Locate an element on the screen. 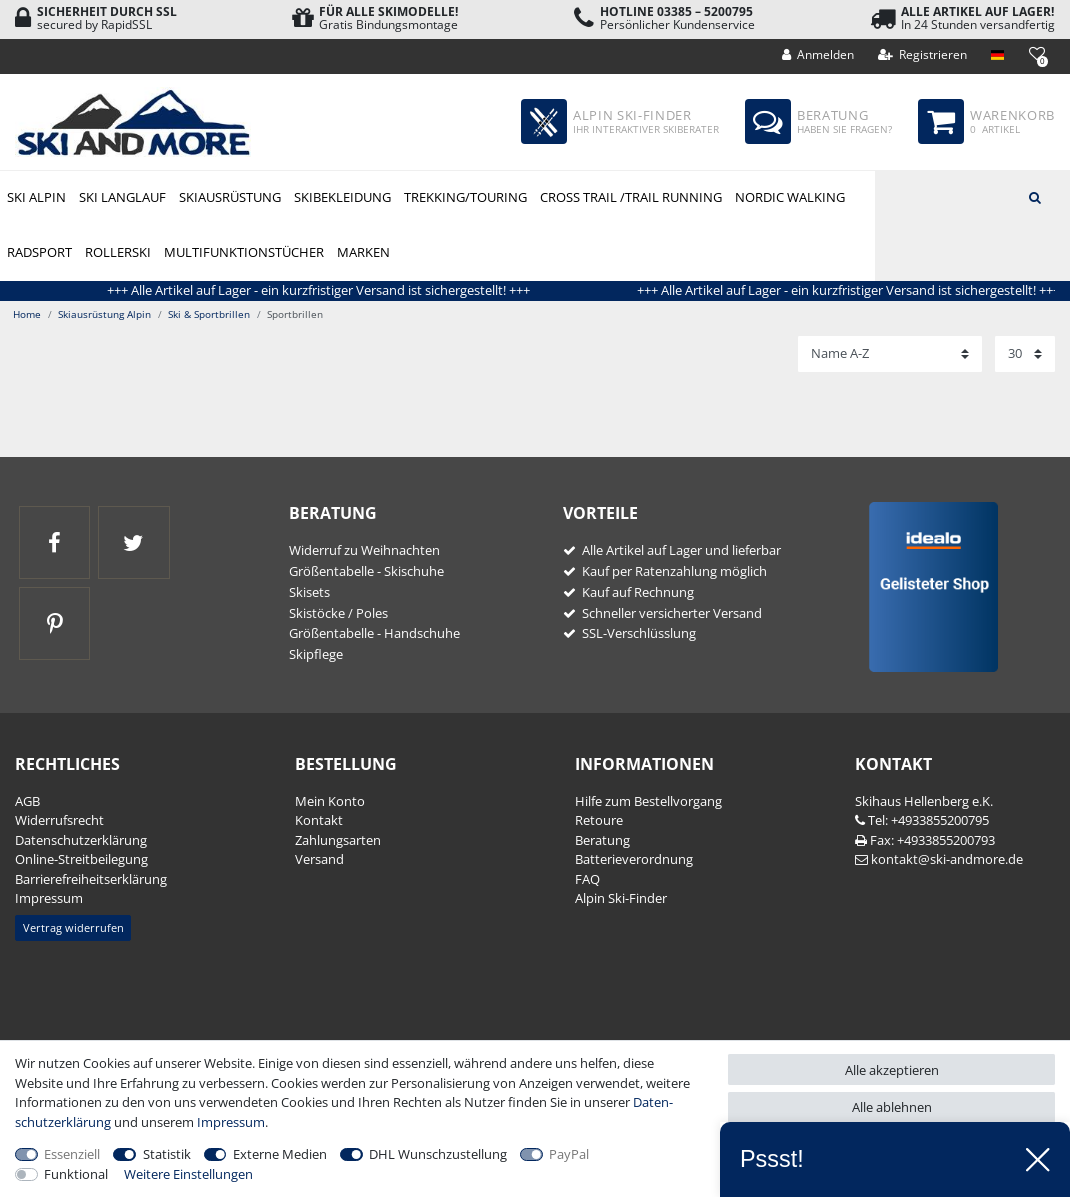  Ski Alpin is located at coordinates (36, 197).